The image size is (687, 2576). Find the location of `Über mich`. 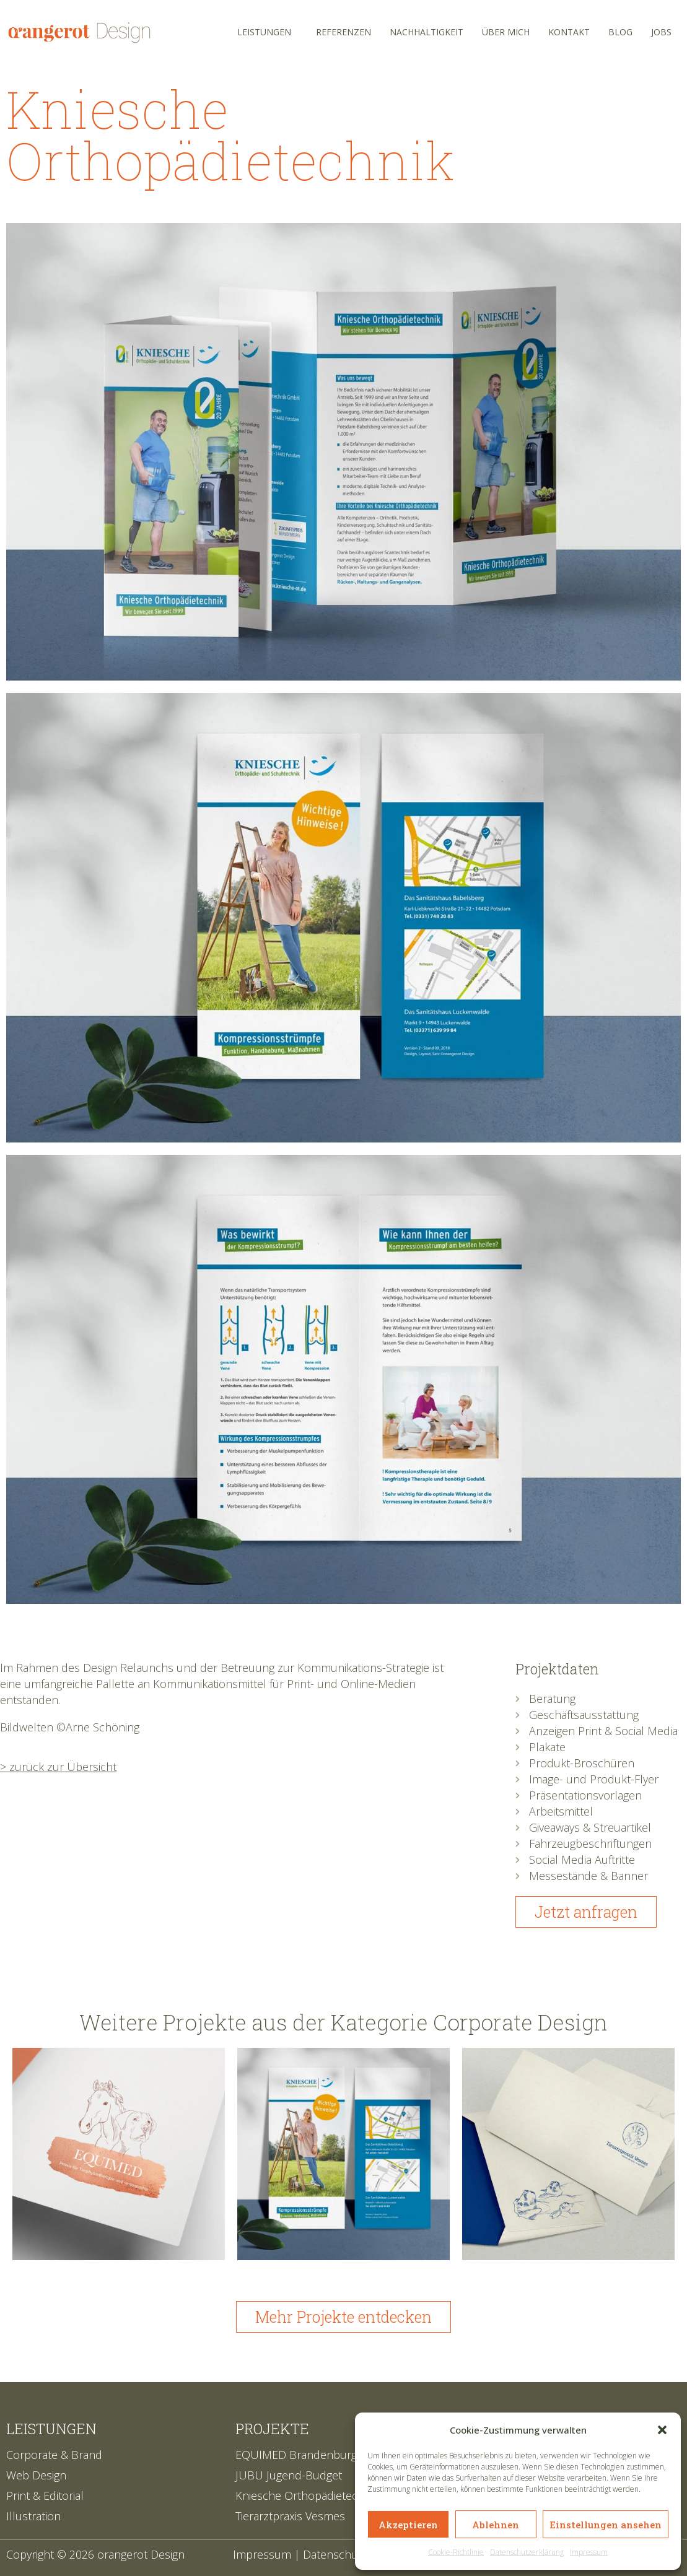

Über mich is located at coordinates (506, 32).